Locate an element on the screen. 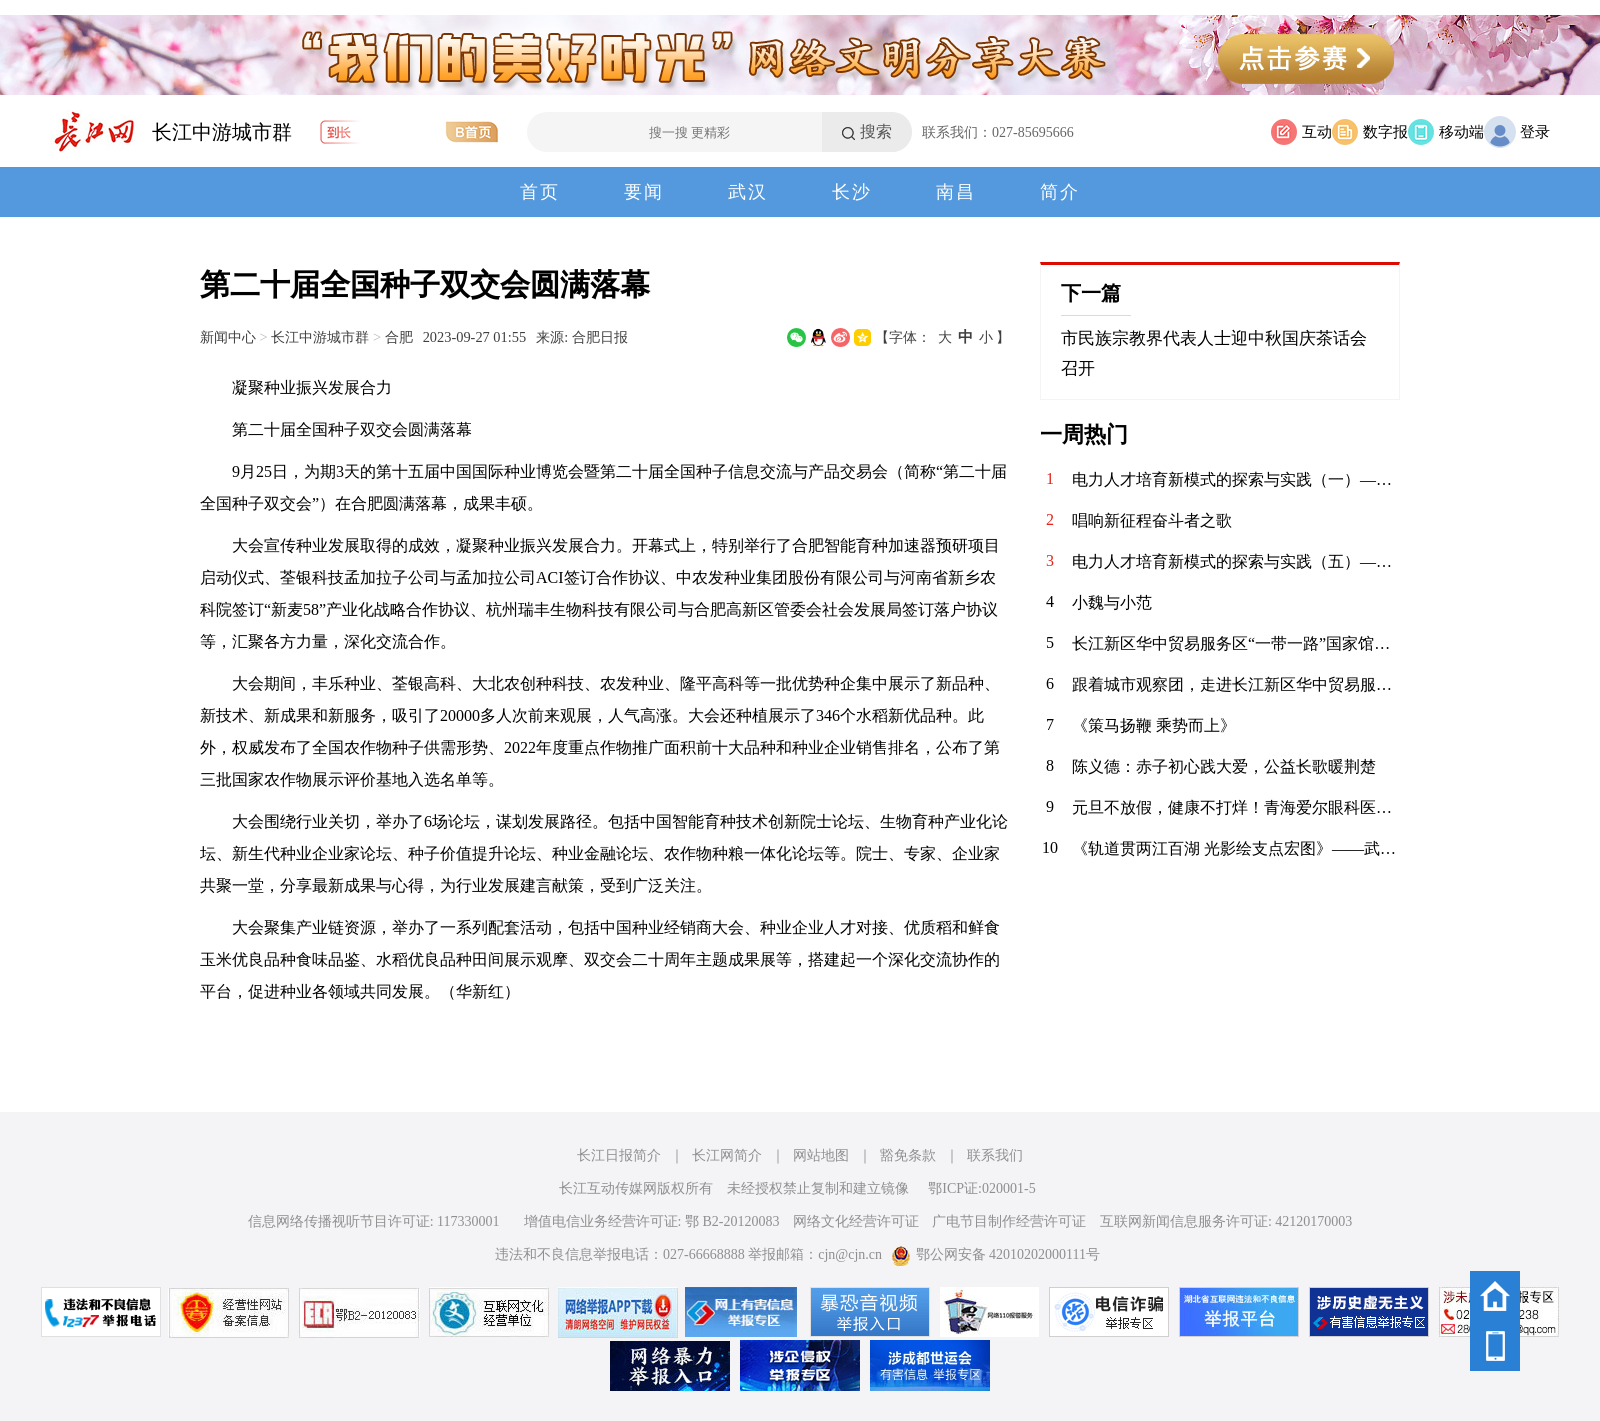 The width and height of the screenshot is (1600, 1421). 搜索 is located at coordinates (876, 131).